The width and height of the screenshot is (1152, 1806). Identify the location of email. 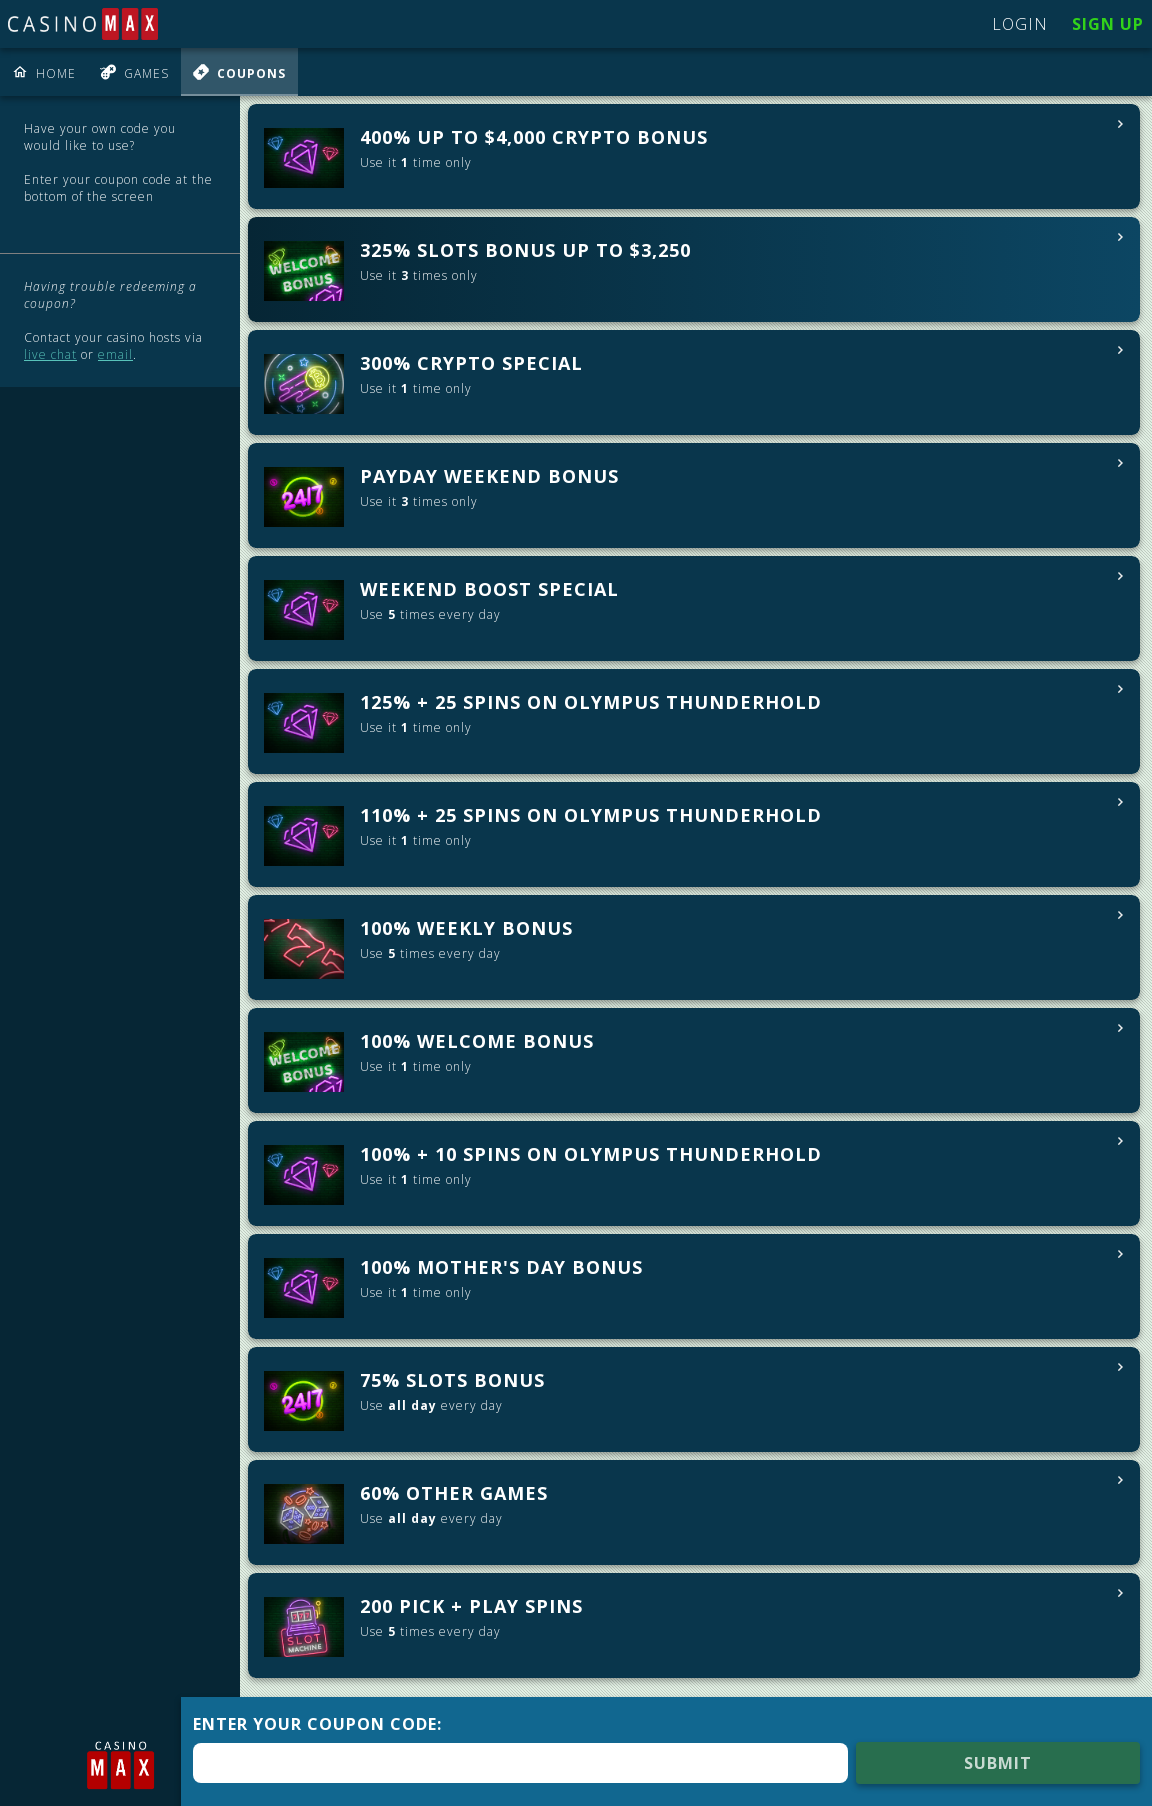
(115, 354).